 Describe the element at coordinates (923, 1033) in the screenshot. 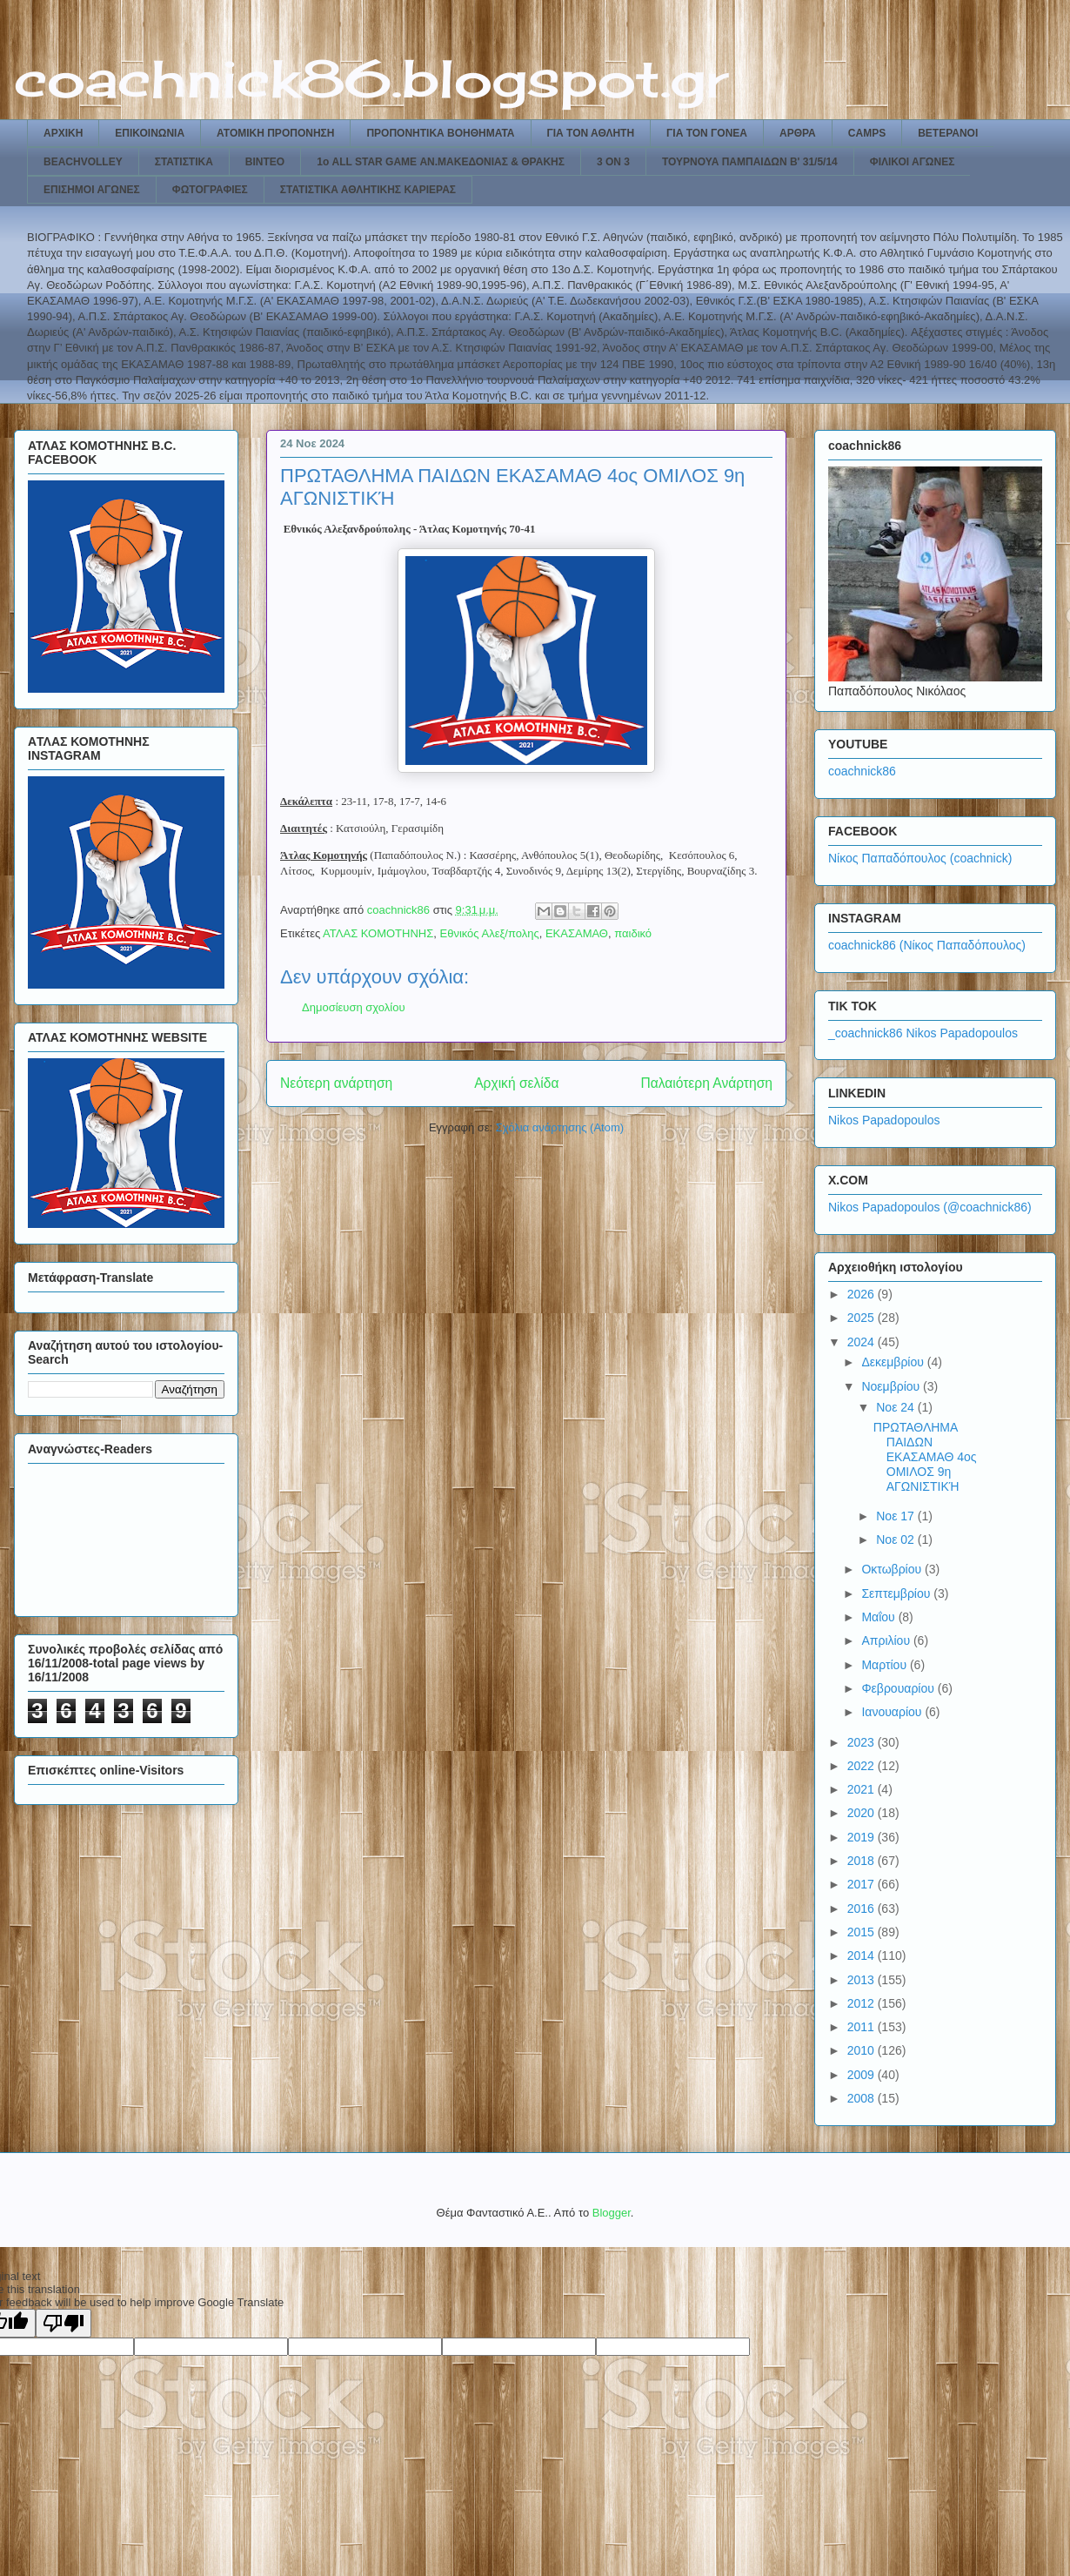

I see `_coachnick86 Nikos Papadopoulos` at that location.